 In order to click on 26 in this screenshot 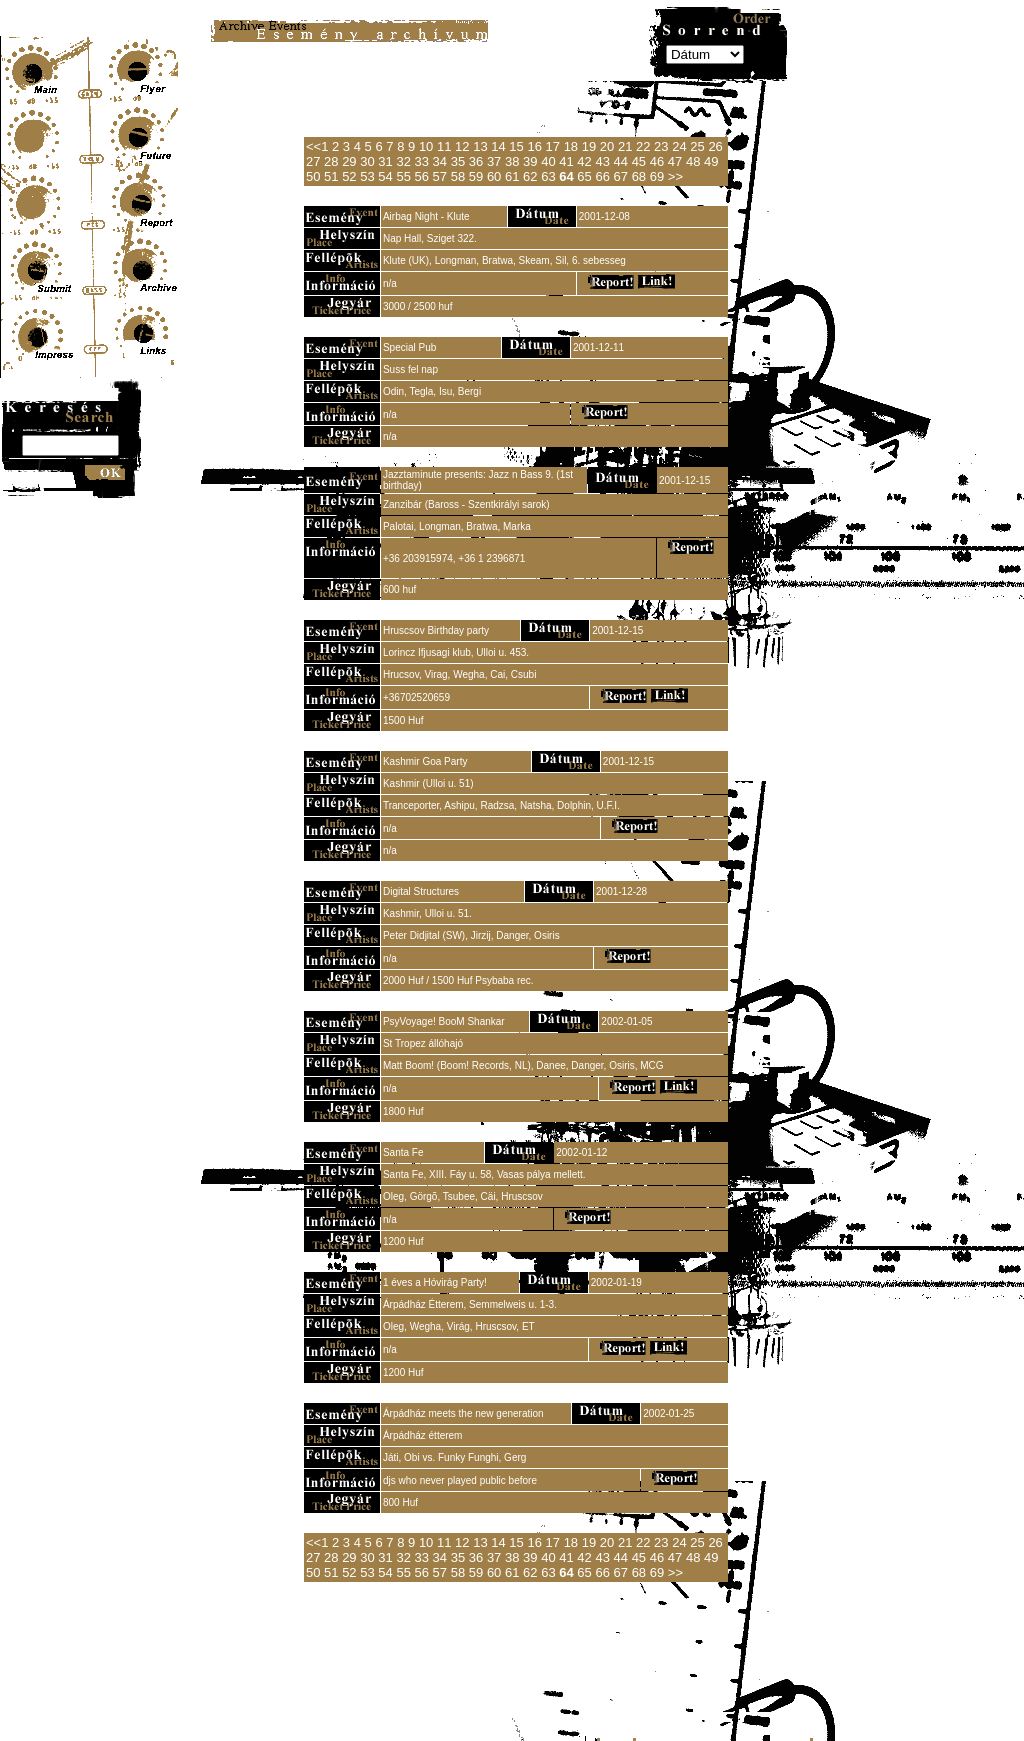, I will do `click(715, 146)`.